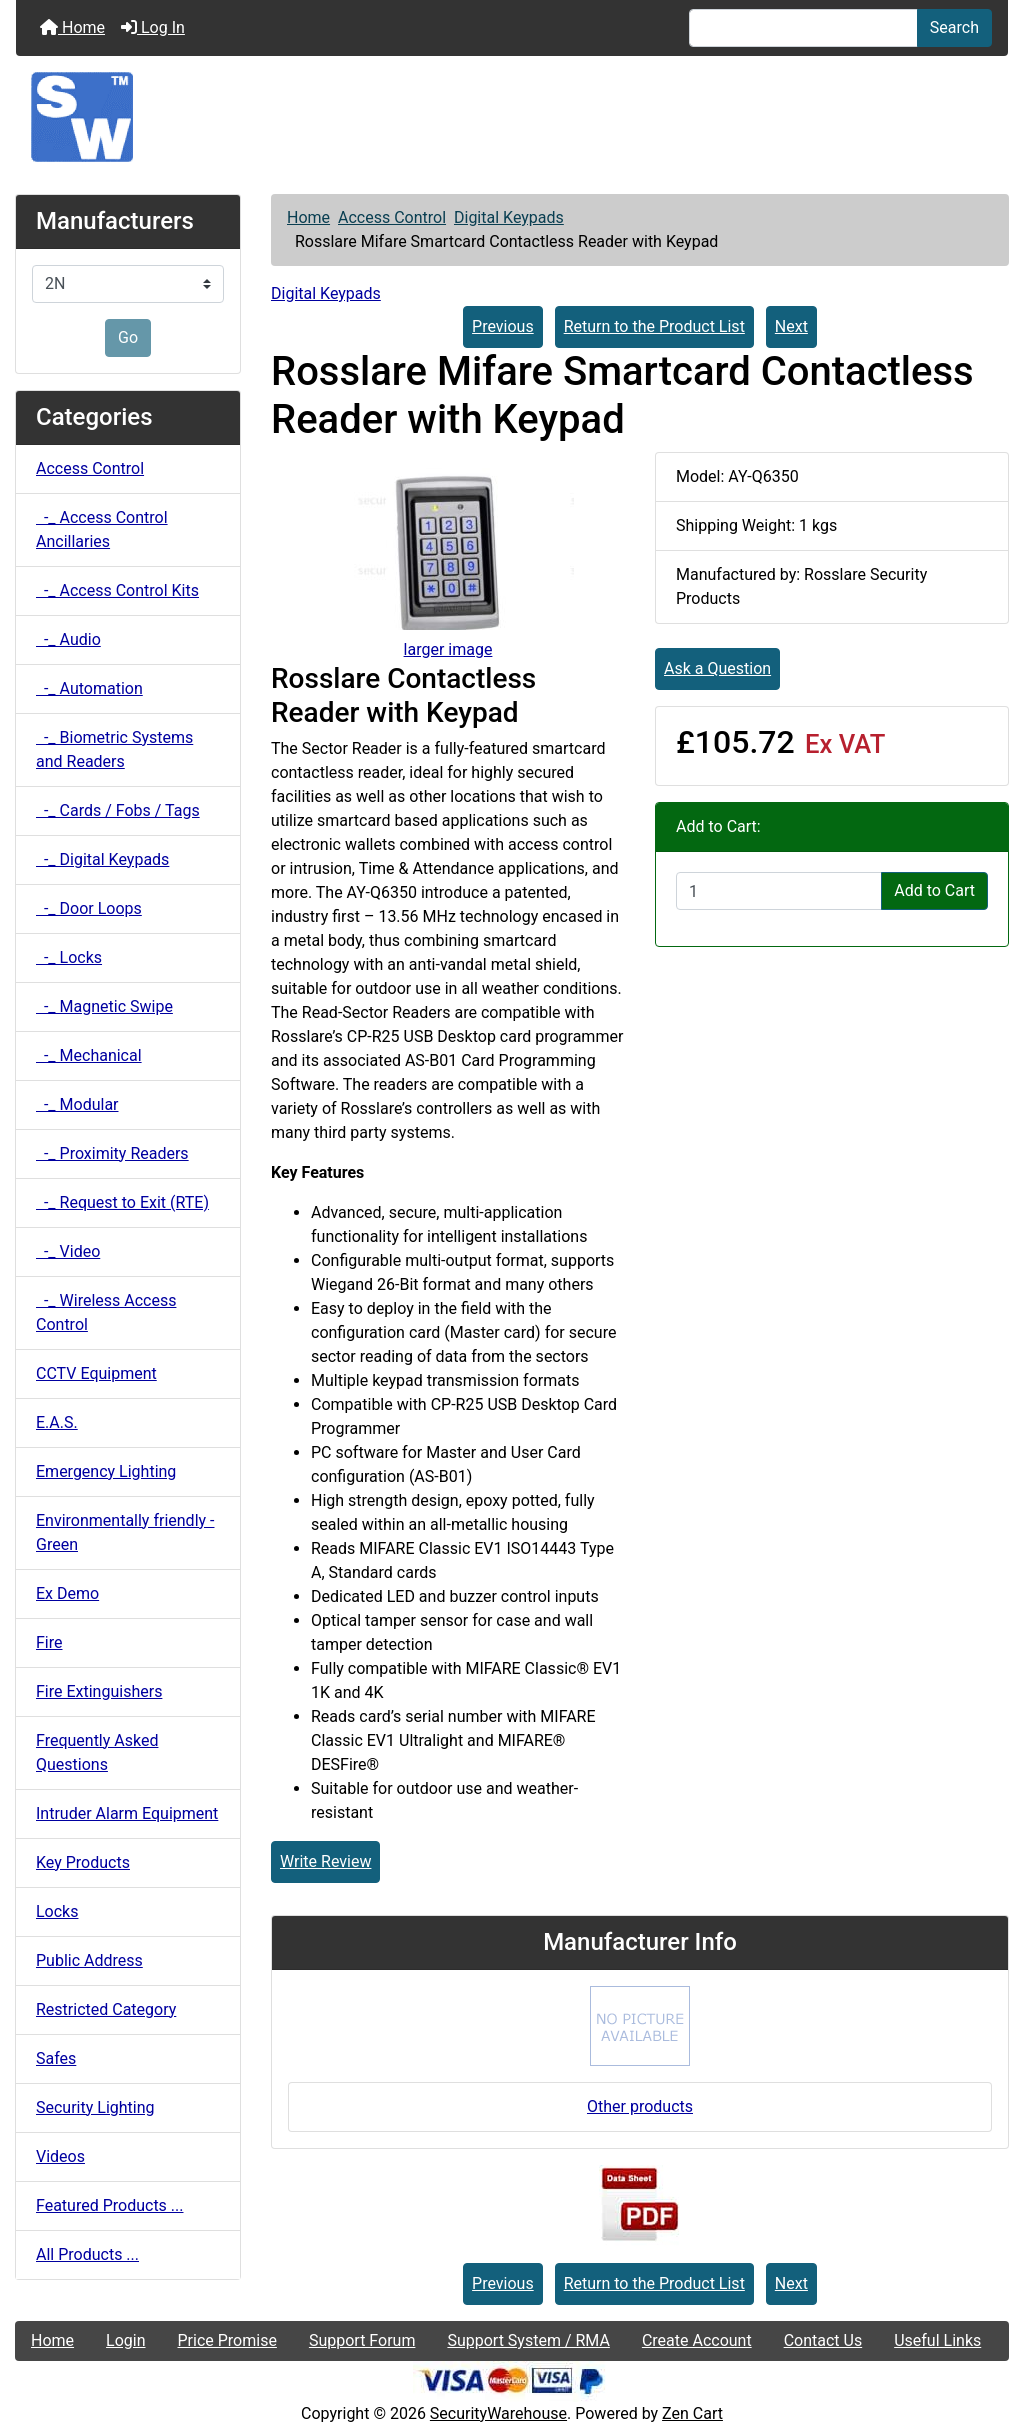 The height and width of the screenshot is (2426, 1024). I want to click on -_ Magnetic Swipe, so click(104, 1006).